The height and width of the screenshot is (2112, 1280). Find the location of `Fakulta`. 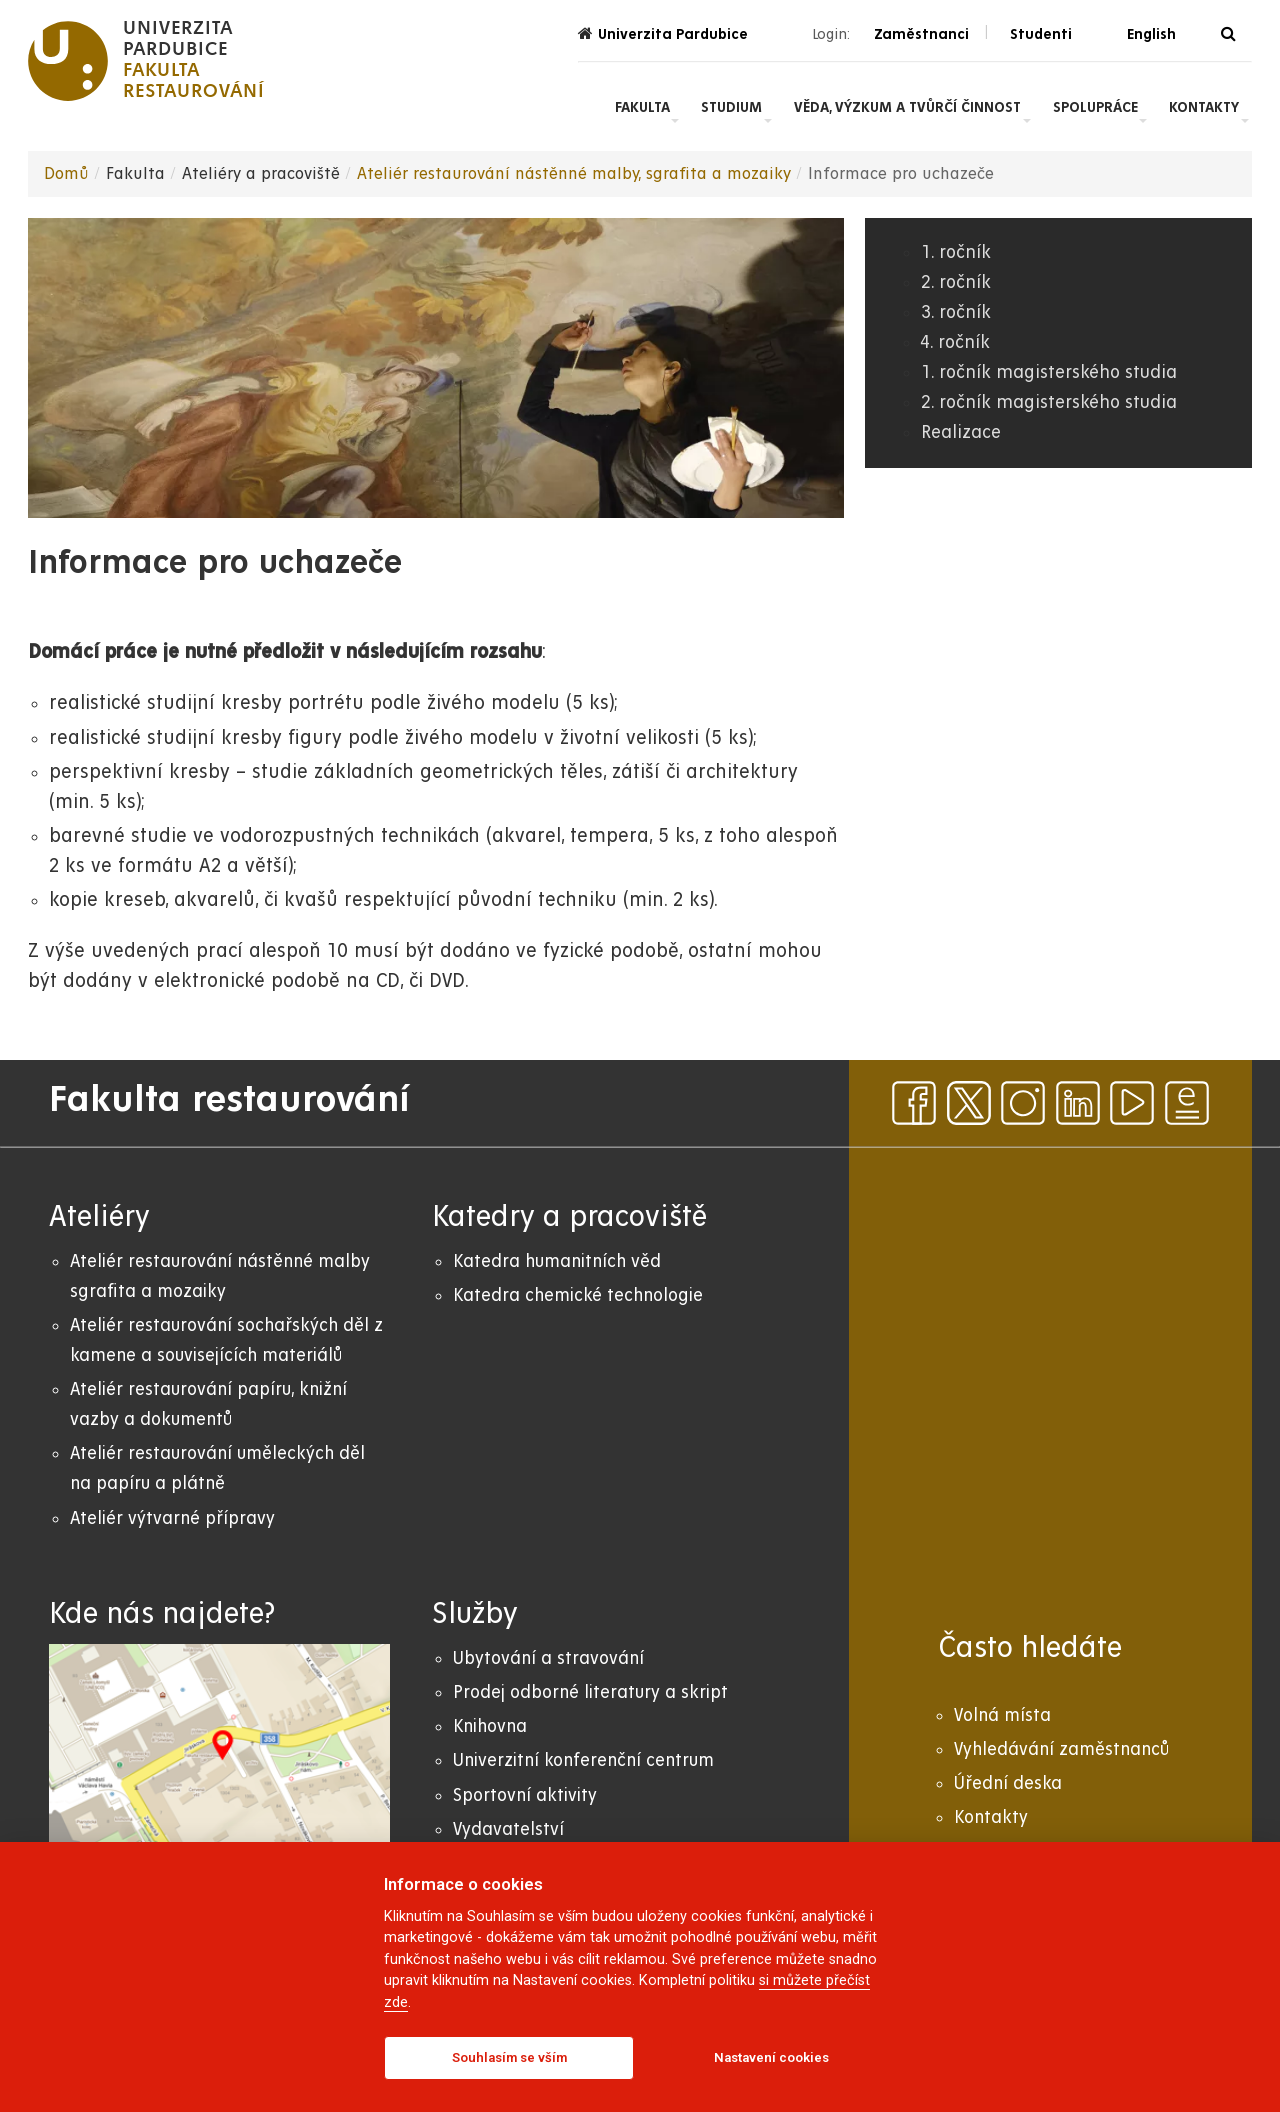

Fakulta is located at coordinates (642, 107).